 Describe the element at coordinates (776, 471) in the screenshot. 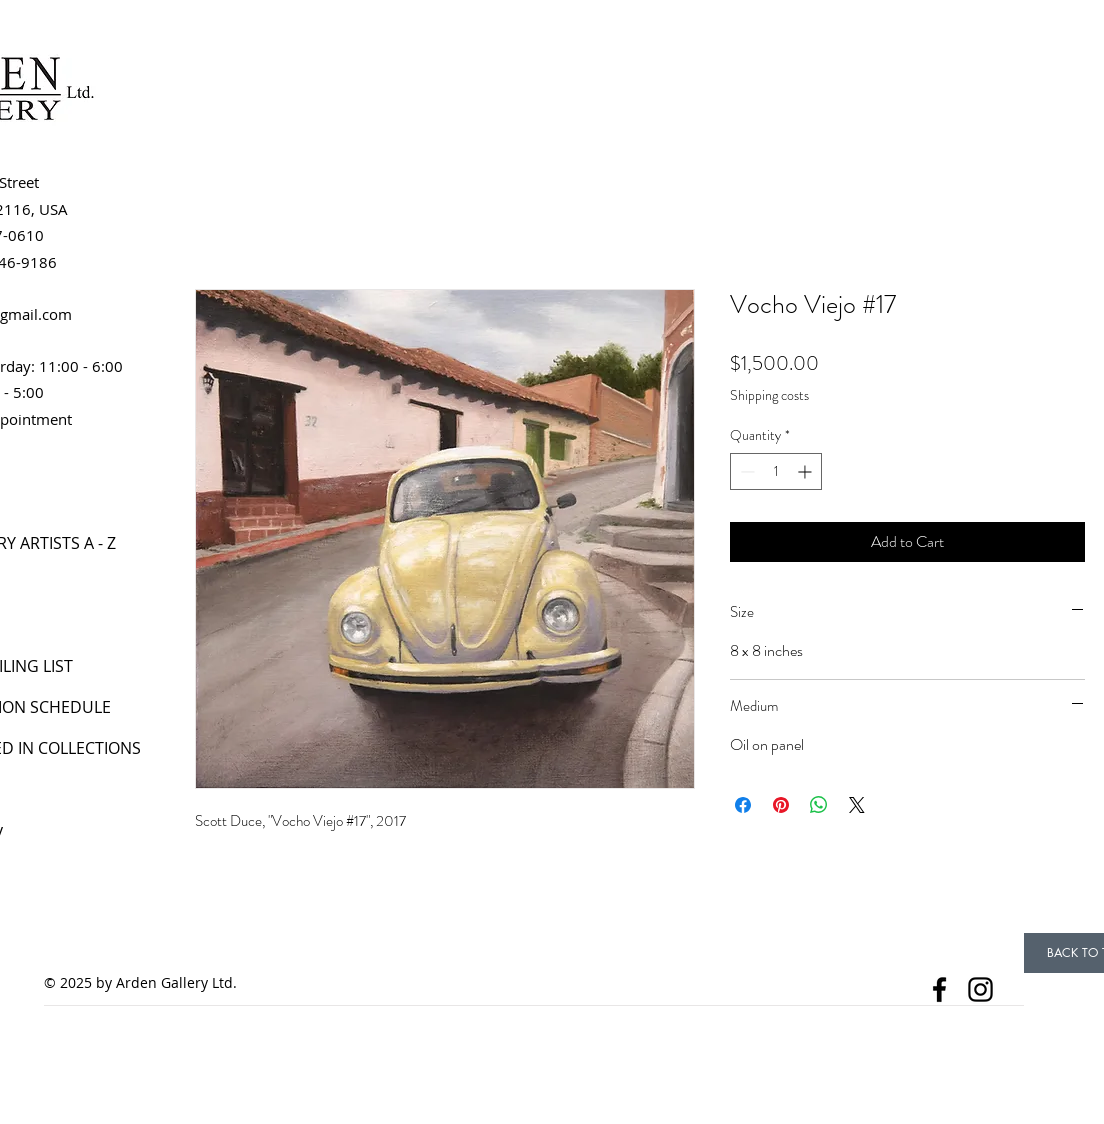

I see `[spinbutton]` at that location.